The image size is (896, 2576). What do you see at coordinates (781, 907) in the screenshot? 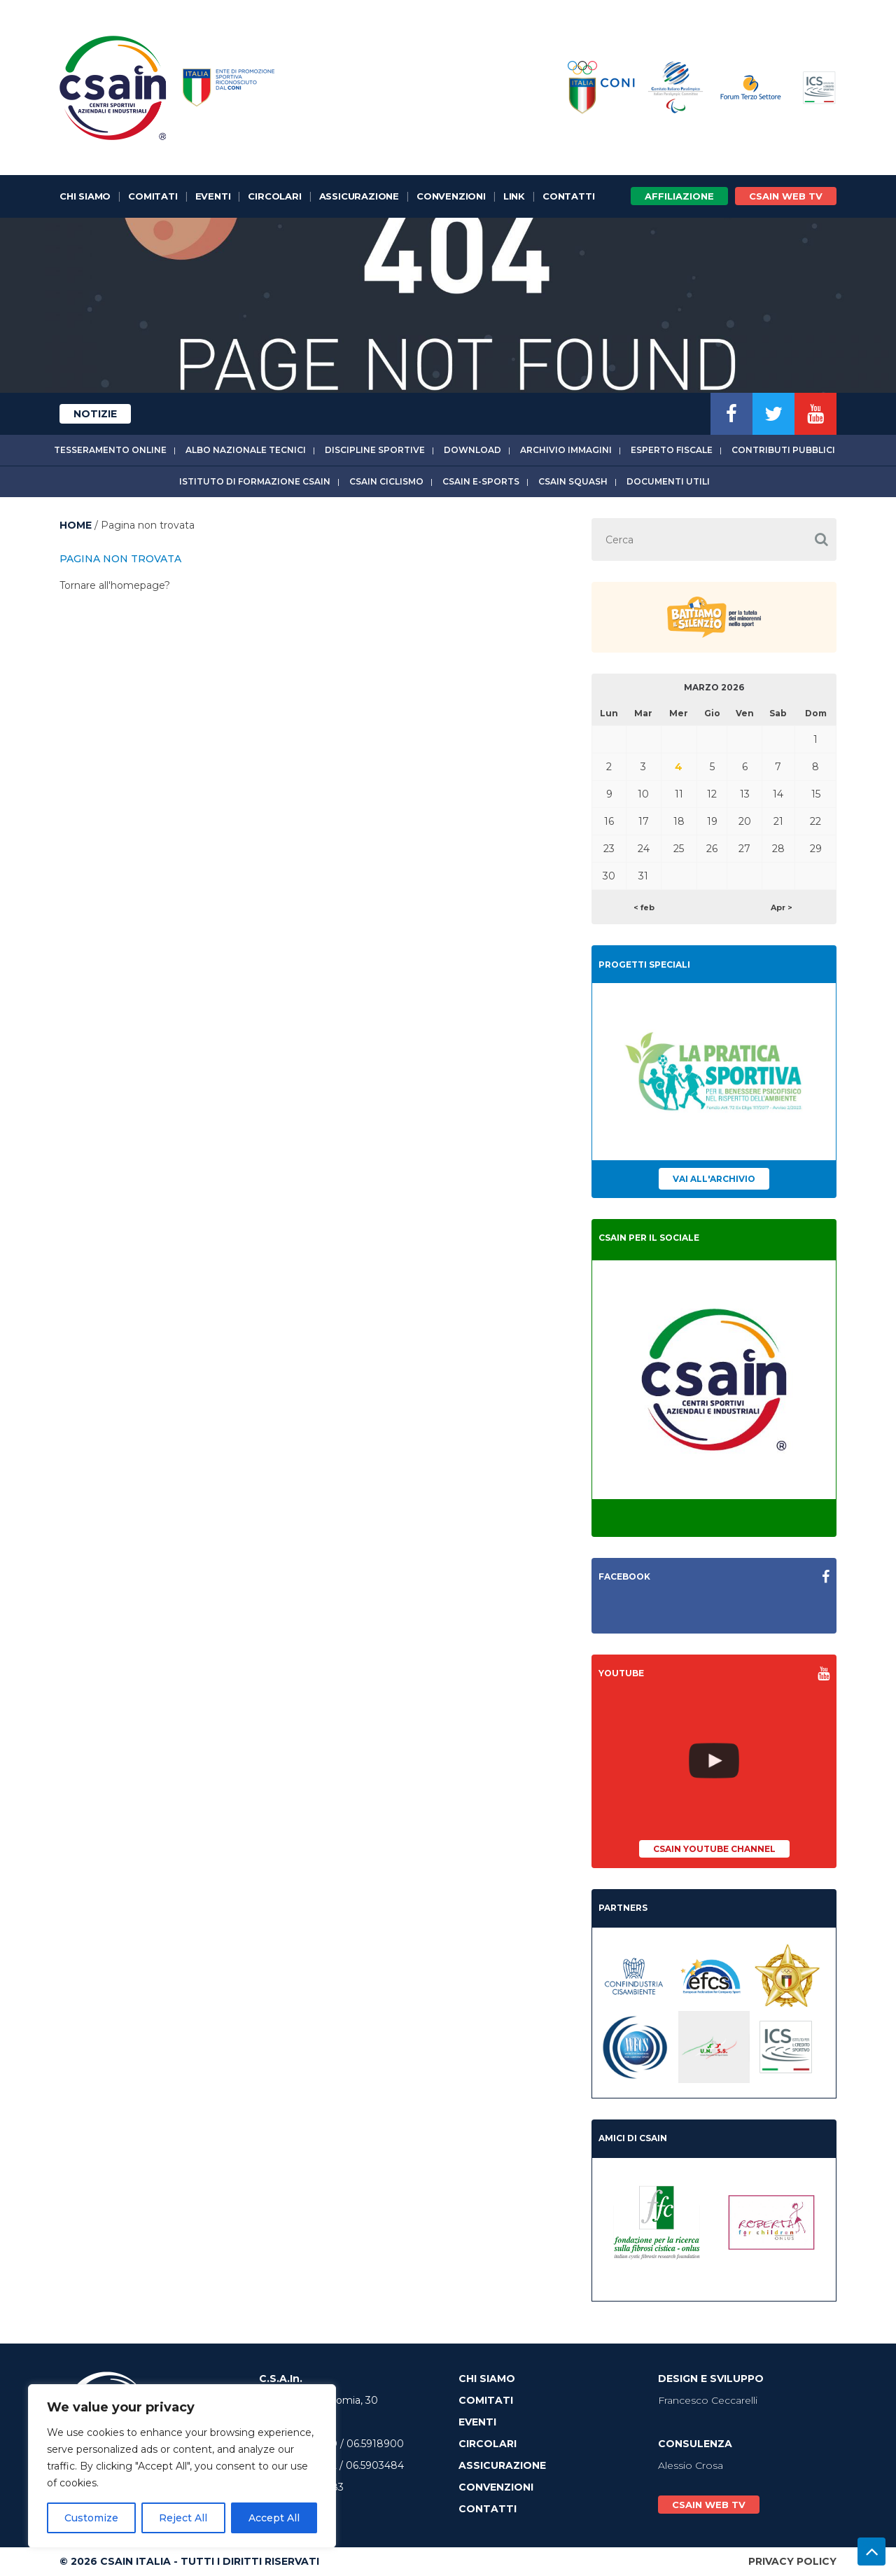
I see `Apr >` at bounding box center [781, 907].